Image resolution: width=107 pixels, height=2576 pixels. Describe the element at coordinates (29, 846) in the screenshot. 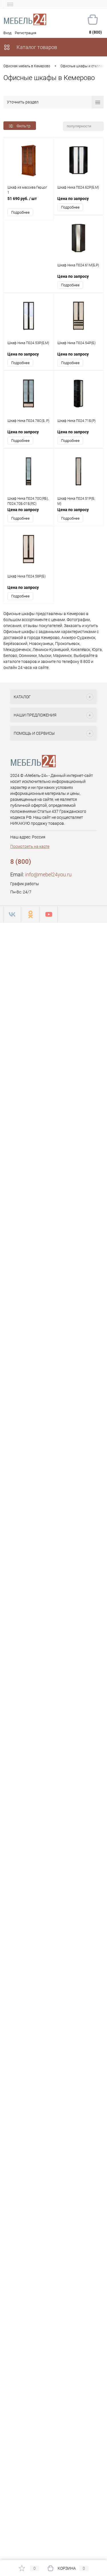

I see `Посмотреть на карте` at that location.